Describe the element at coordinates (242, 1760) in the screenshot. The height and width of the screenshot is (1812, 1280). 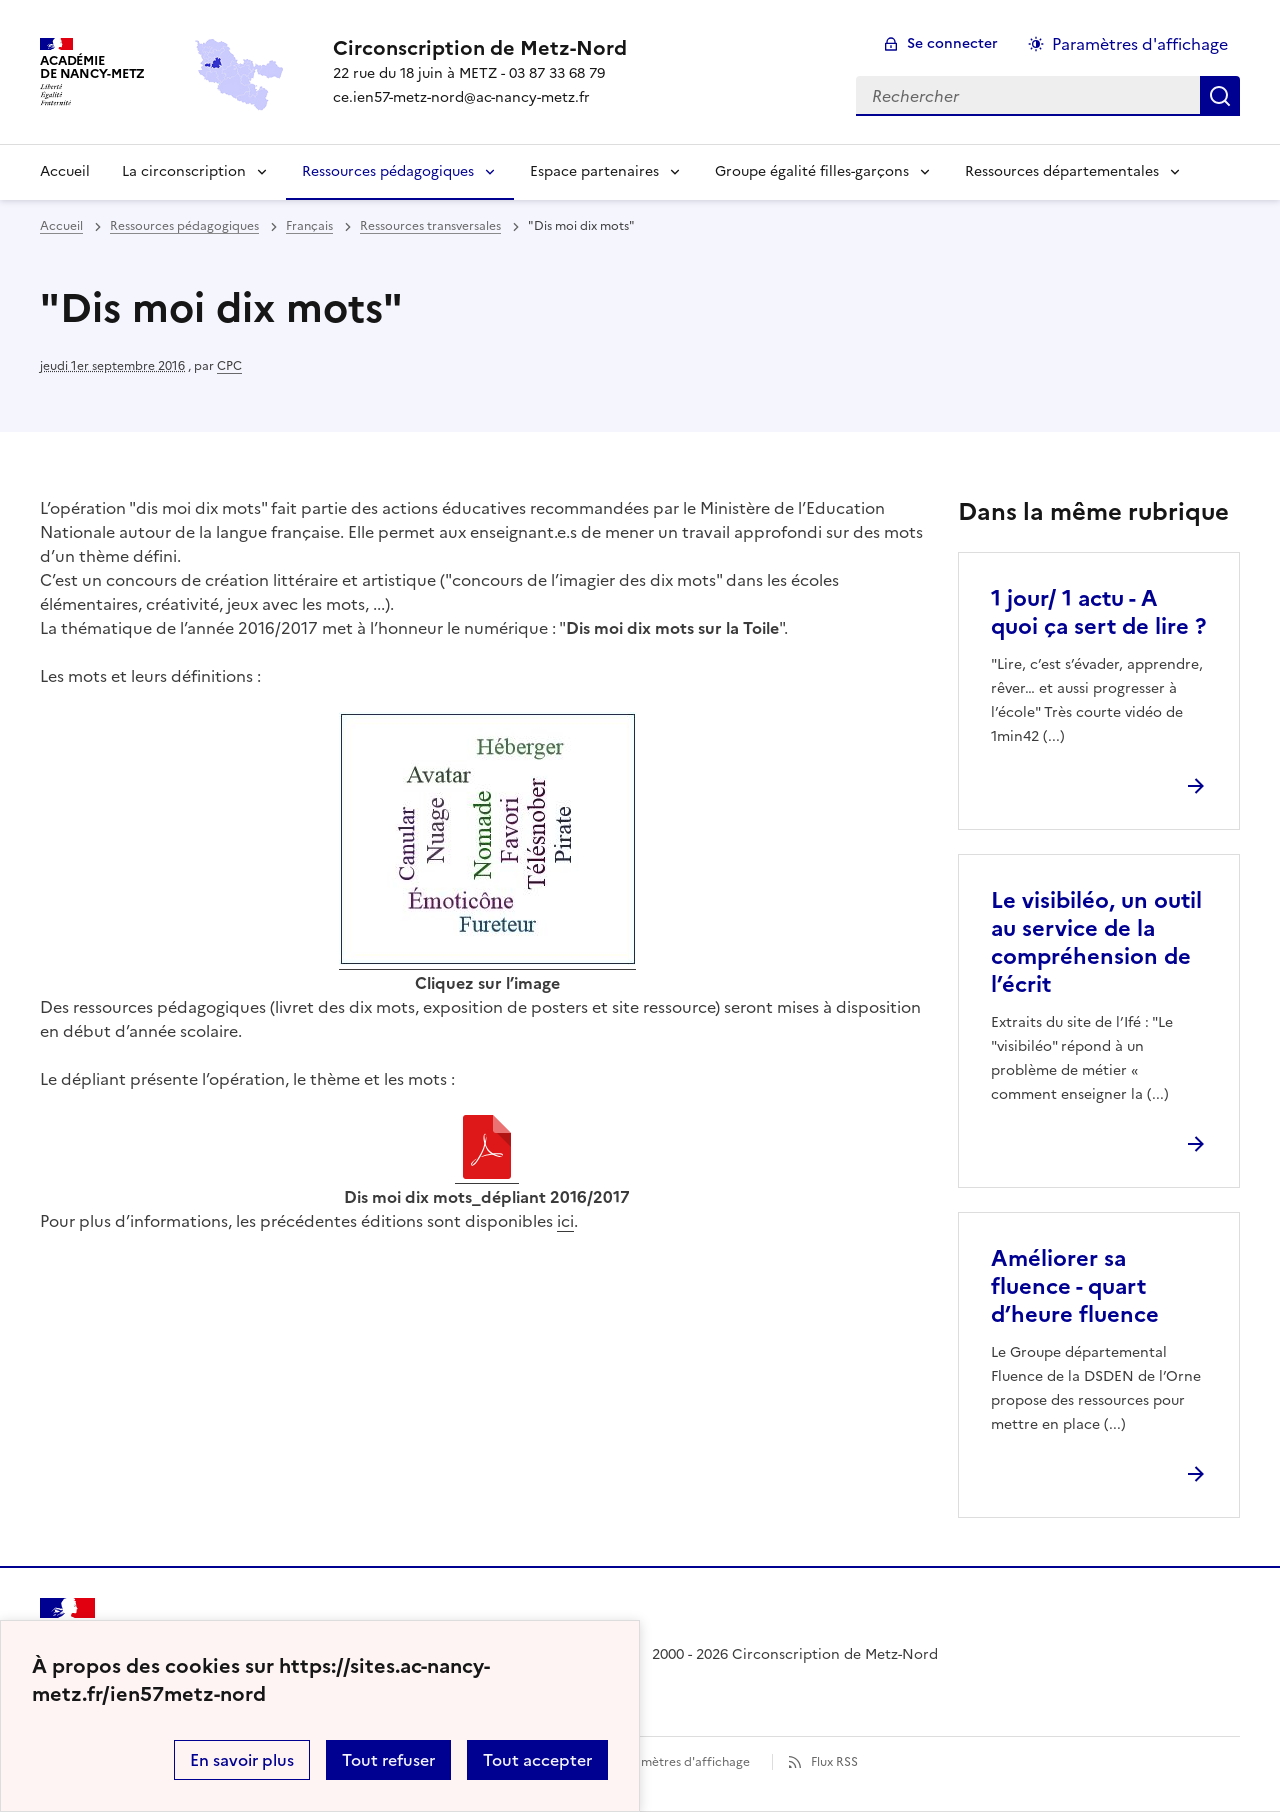
I see `En savoir plus` at that location.